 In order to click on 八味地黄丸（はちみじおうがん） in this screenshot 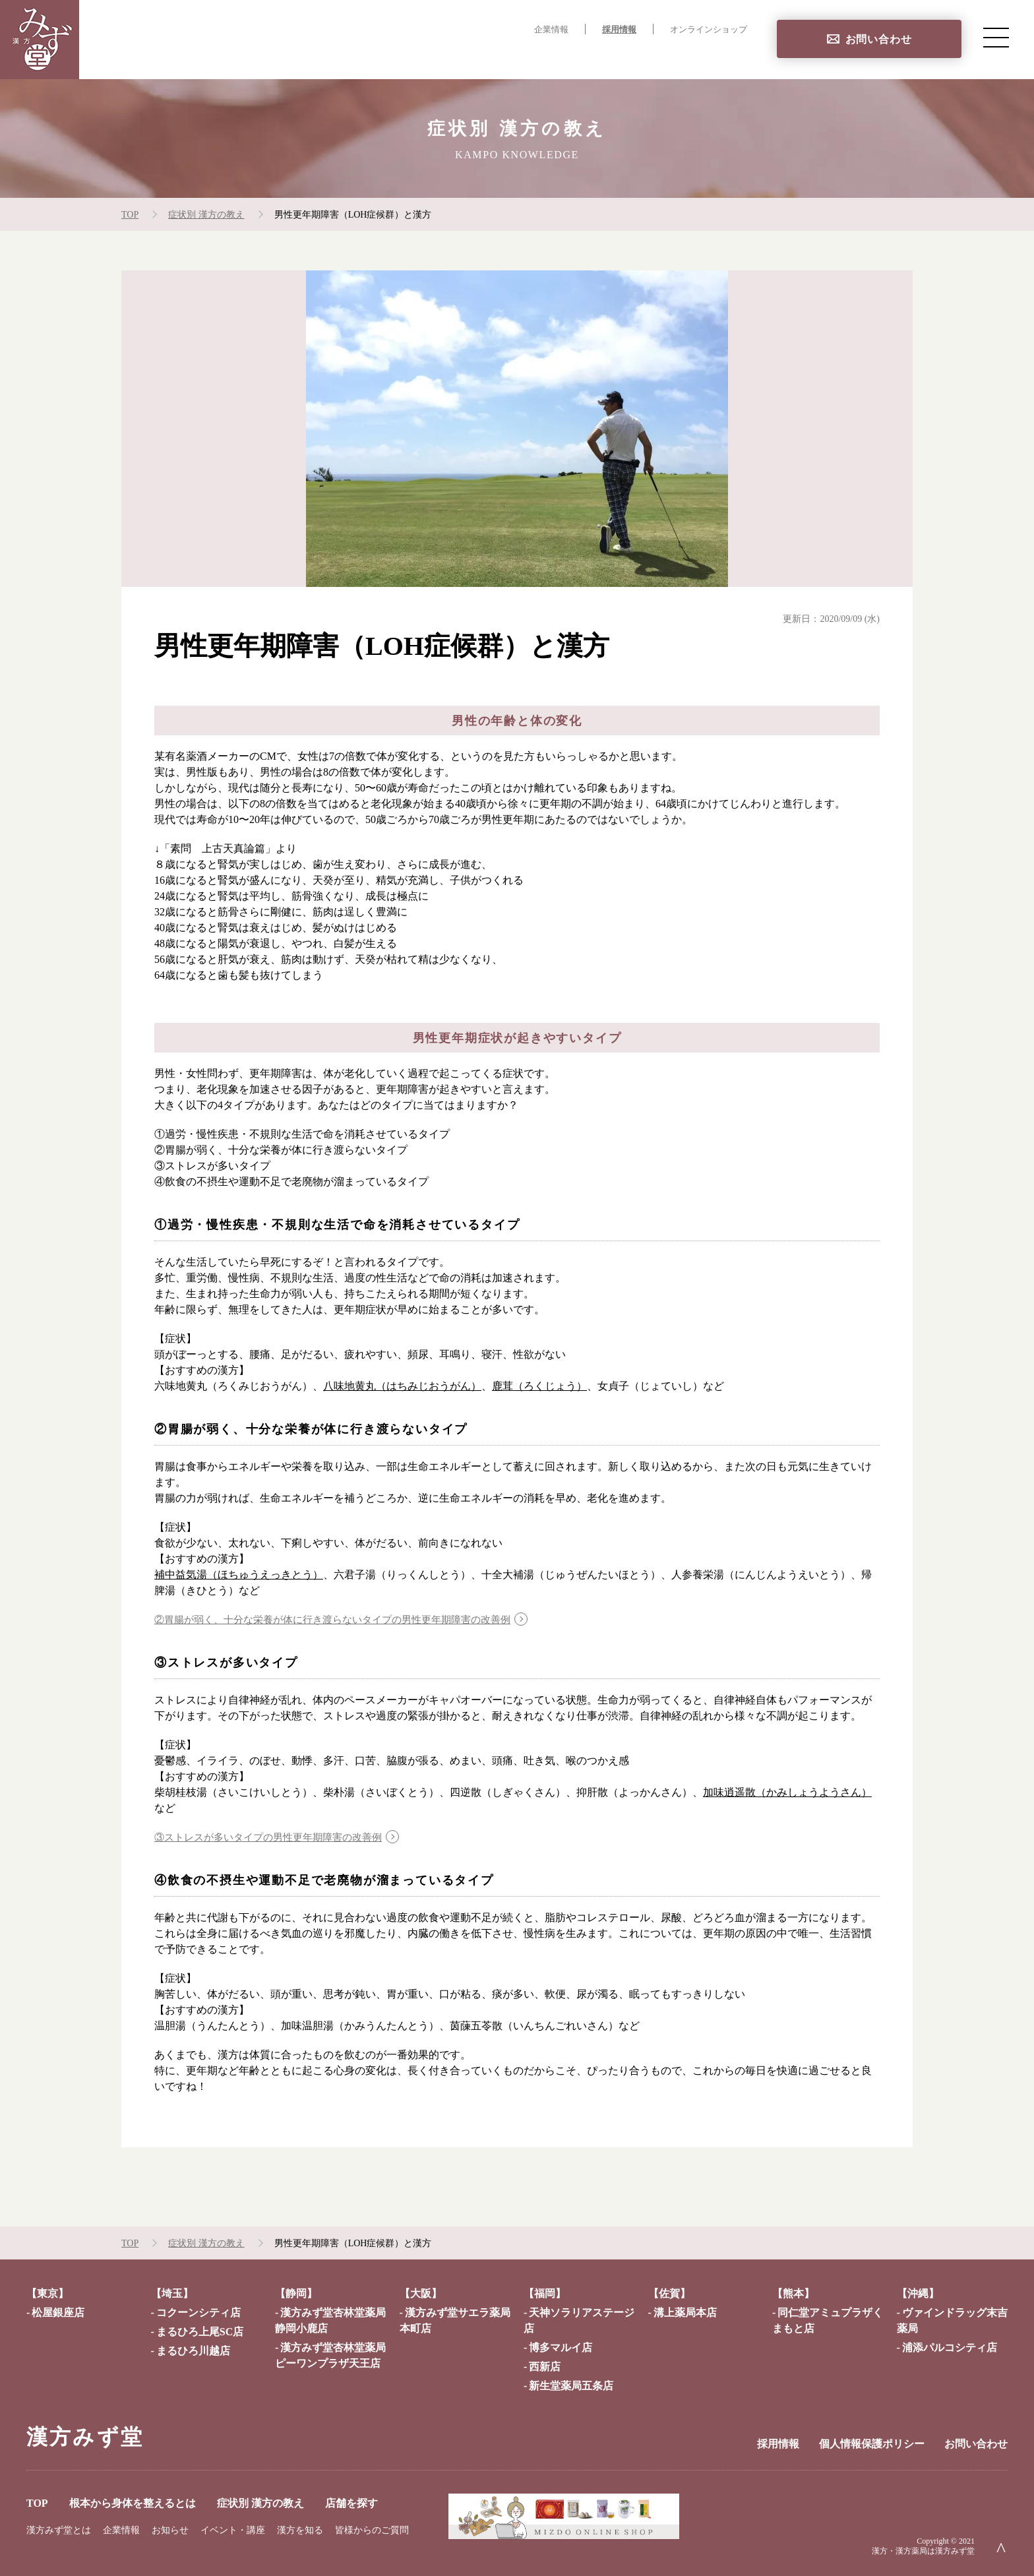, I will do `click(402, 1386)`.